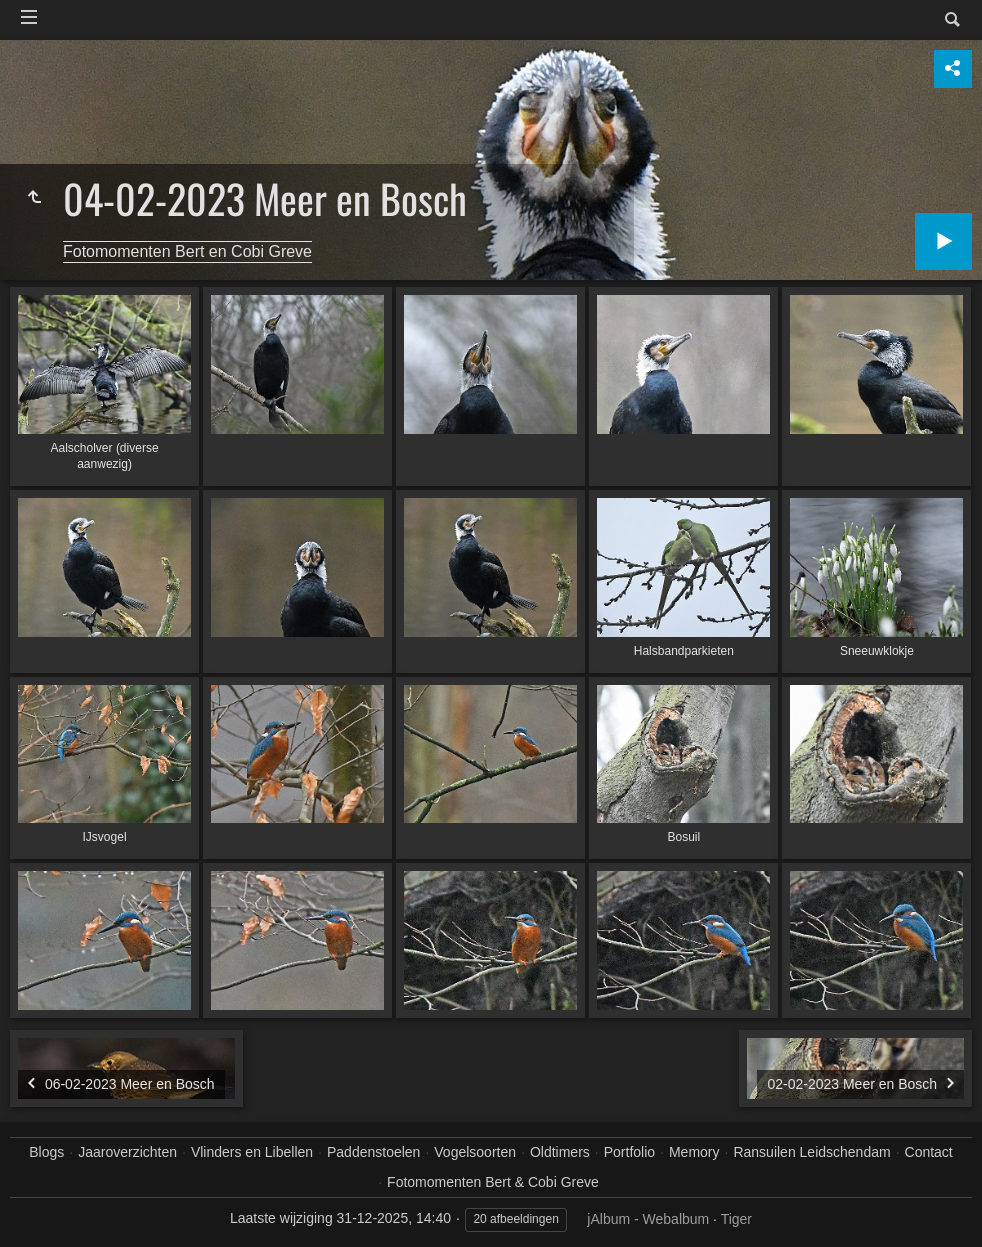 This screenshot has height=1247, width=982. I want to click on Paddenstoelen, so click(373, 1152).